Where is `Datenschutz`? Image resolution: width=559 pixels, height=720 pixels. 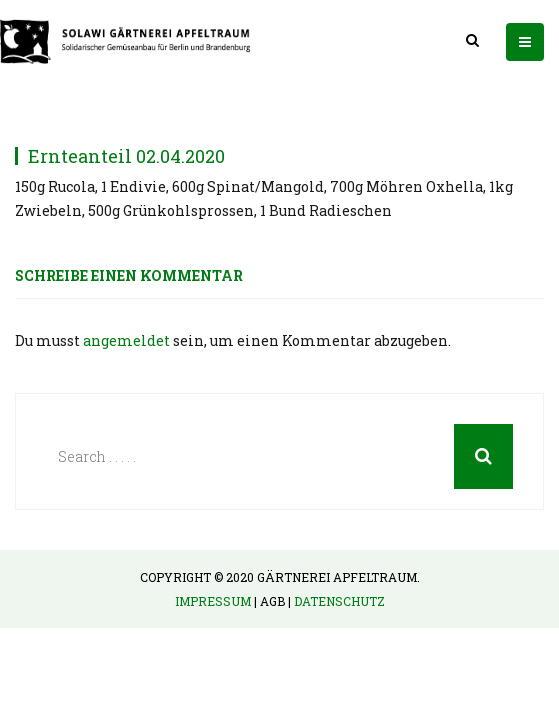 Datenschutz is located at coordinates (339, 601).